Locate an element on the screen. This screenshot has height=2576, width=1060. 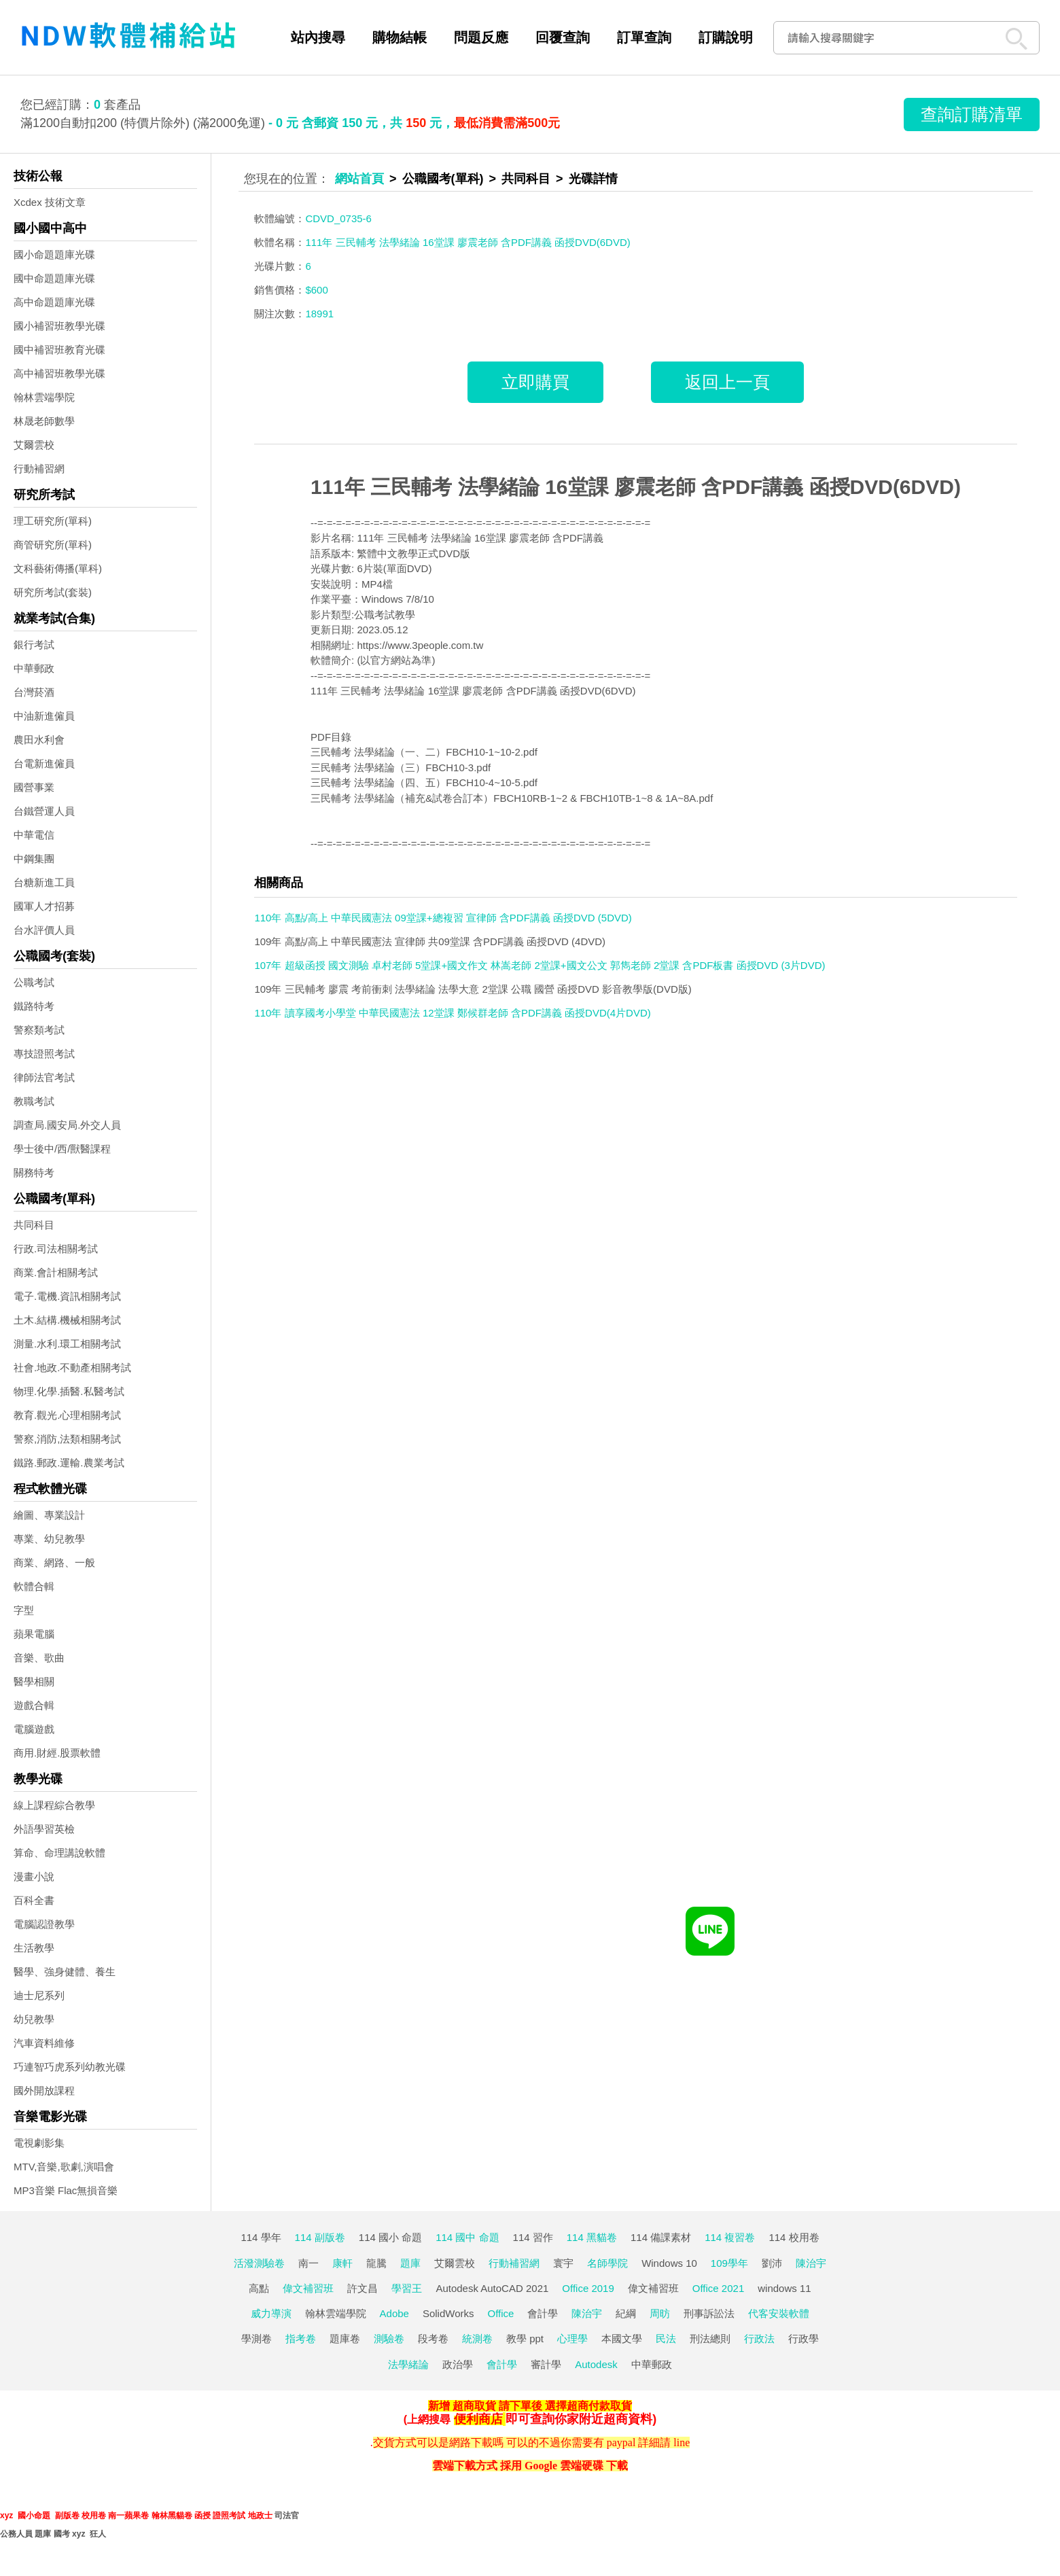
審計學 is located at coordinates (546, 2364).